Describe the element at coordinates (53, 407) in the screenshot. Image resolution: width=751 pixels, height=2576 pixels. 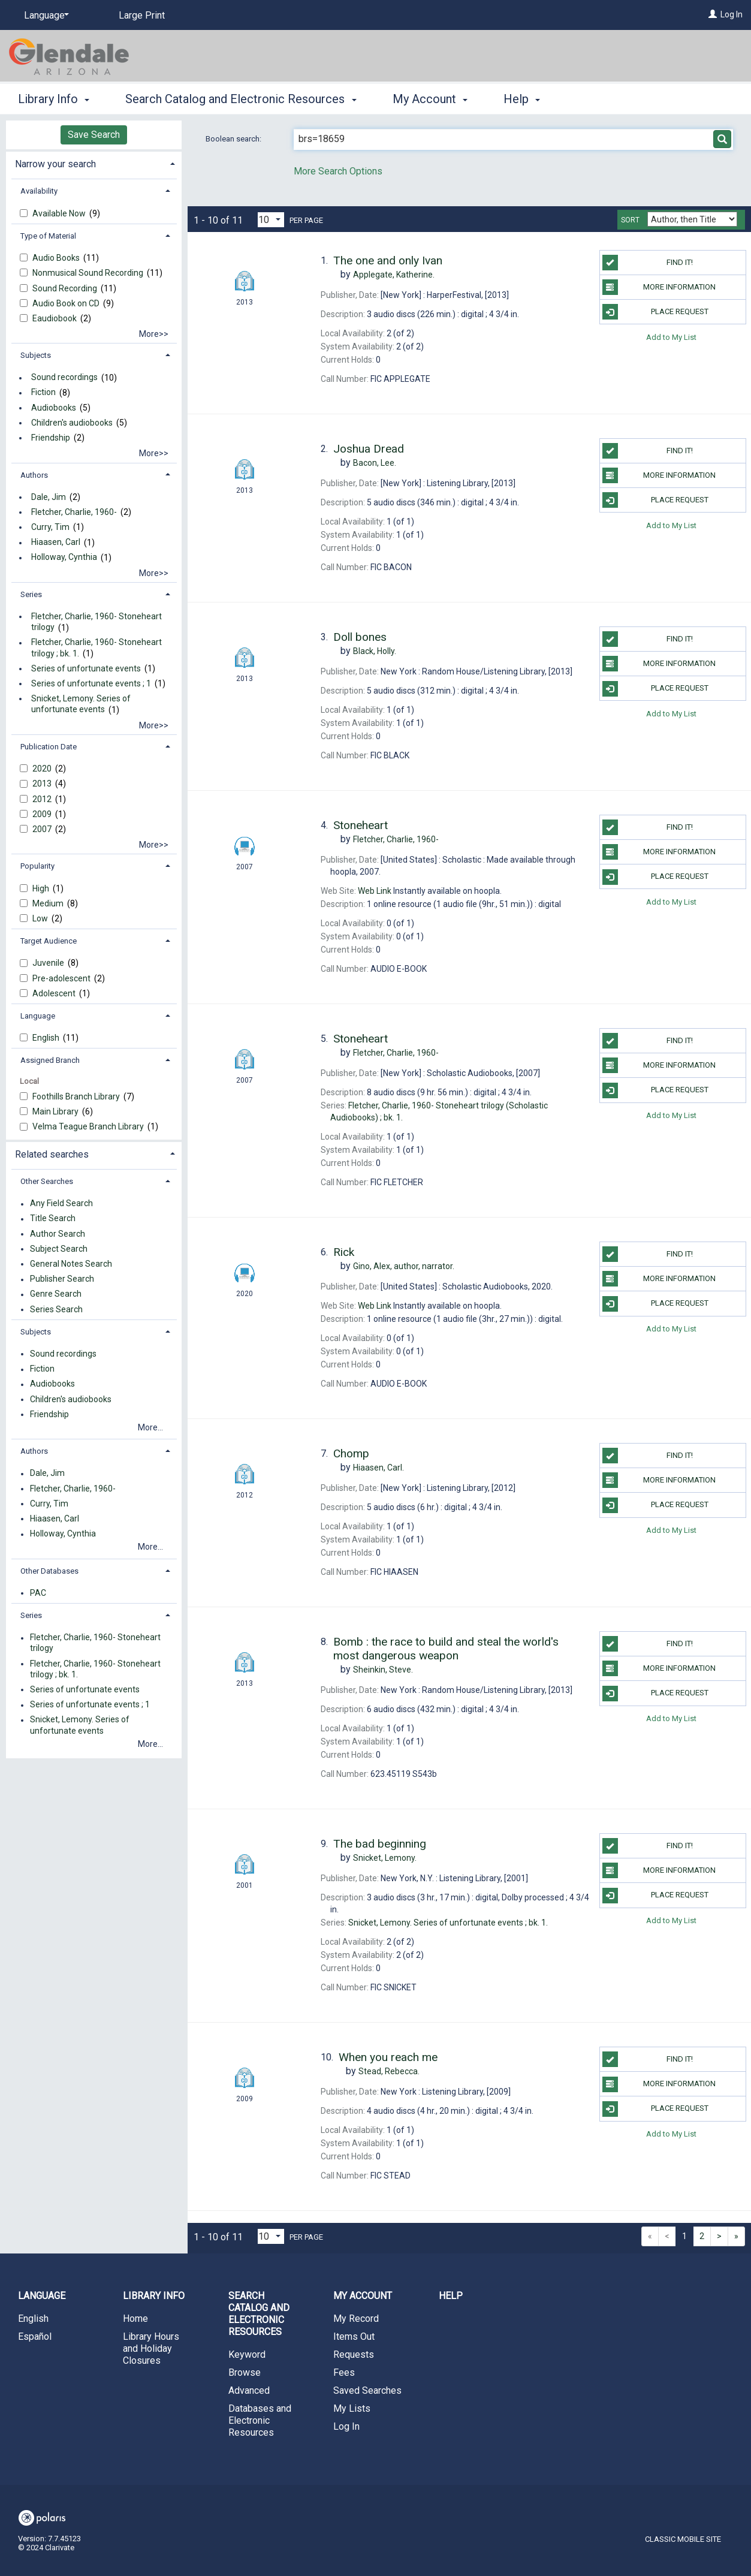
I see `Audiobooks` at that location.